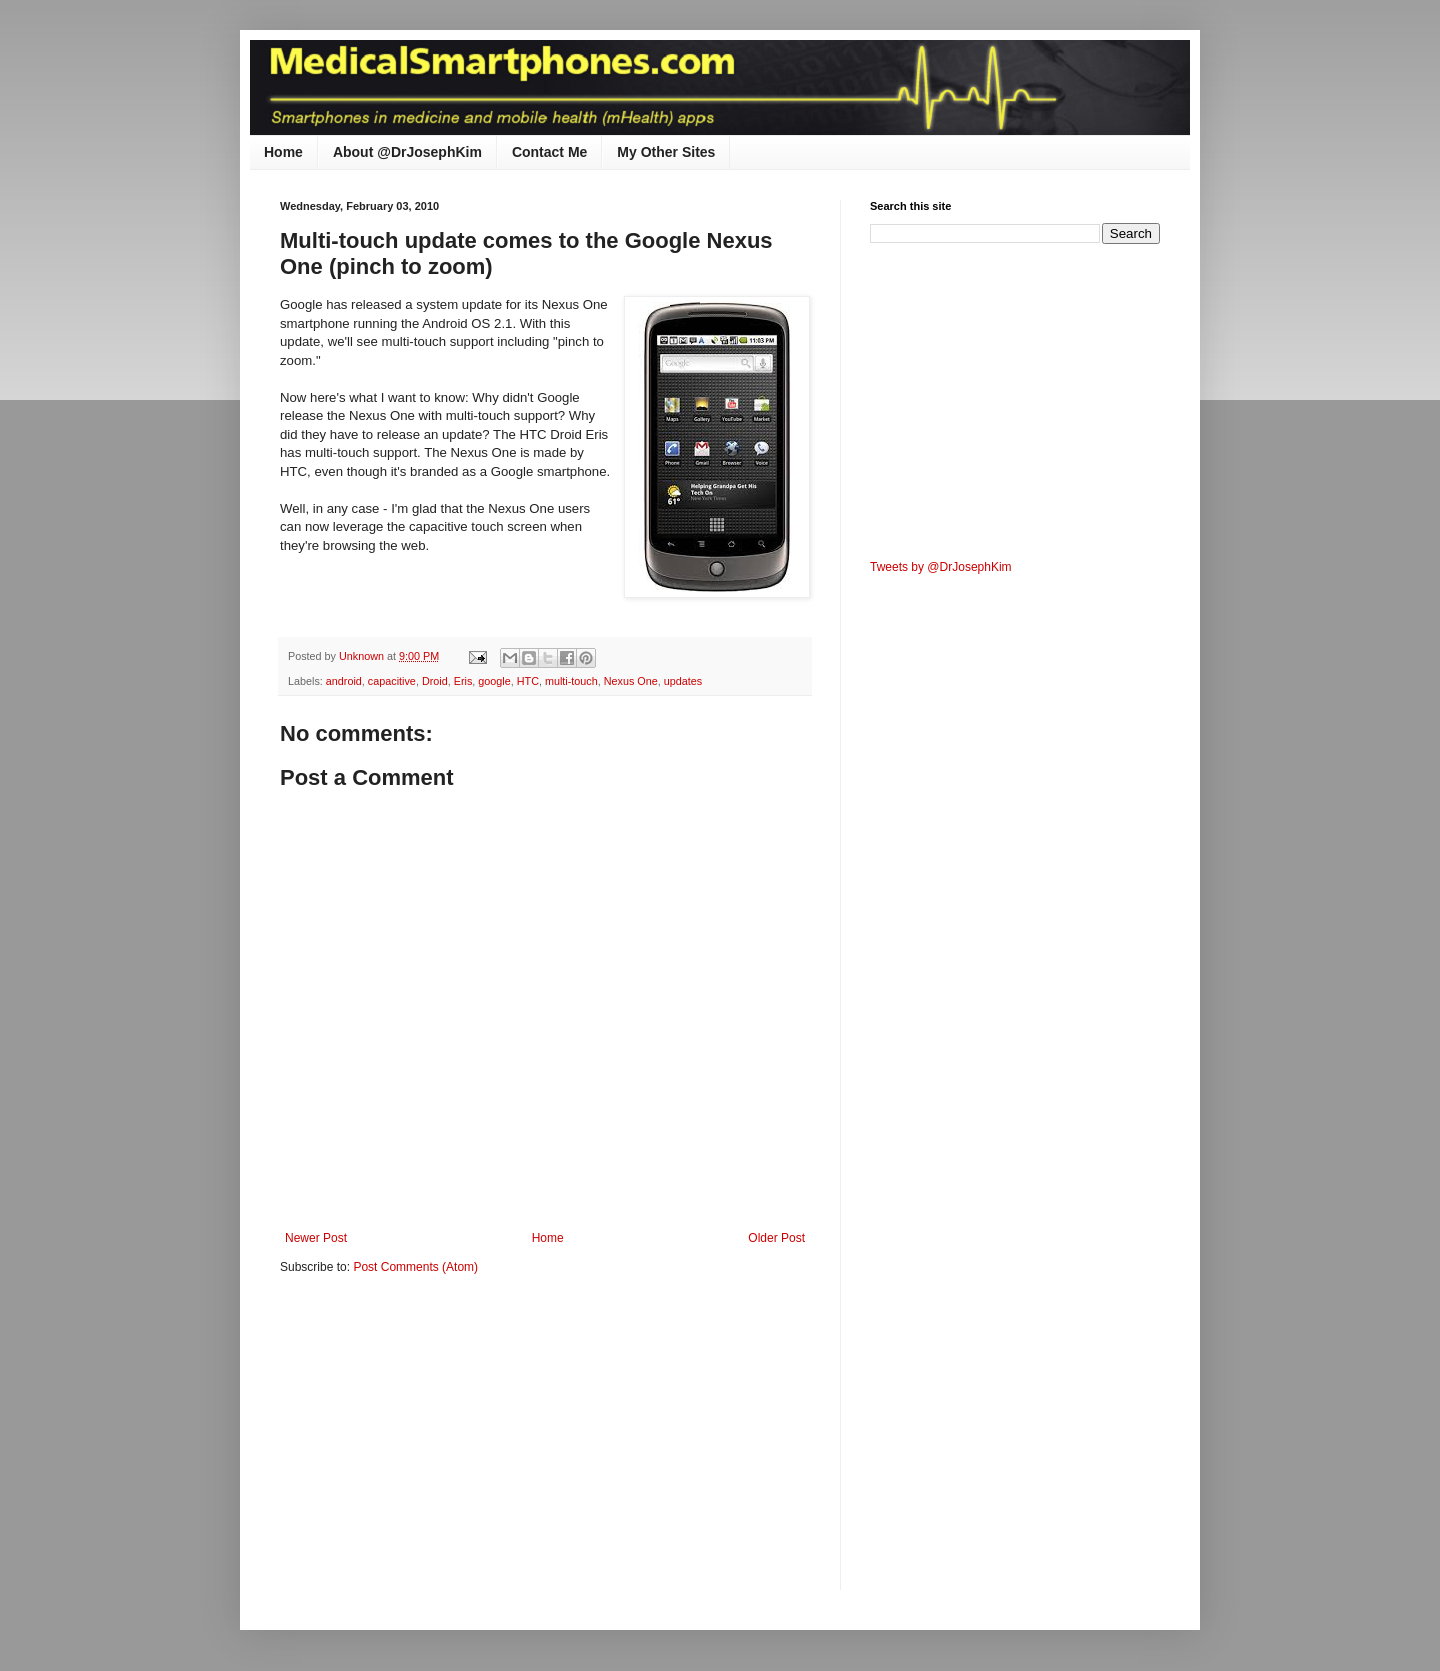  I want to click on About @DrJosephKim, so click(407, 152).